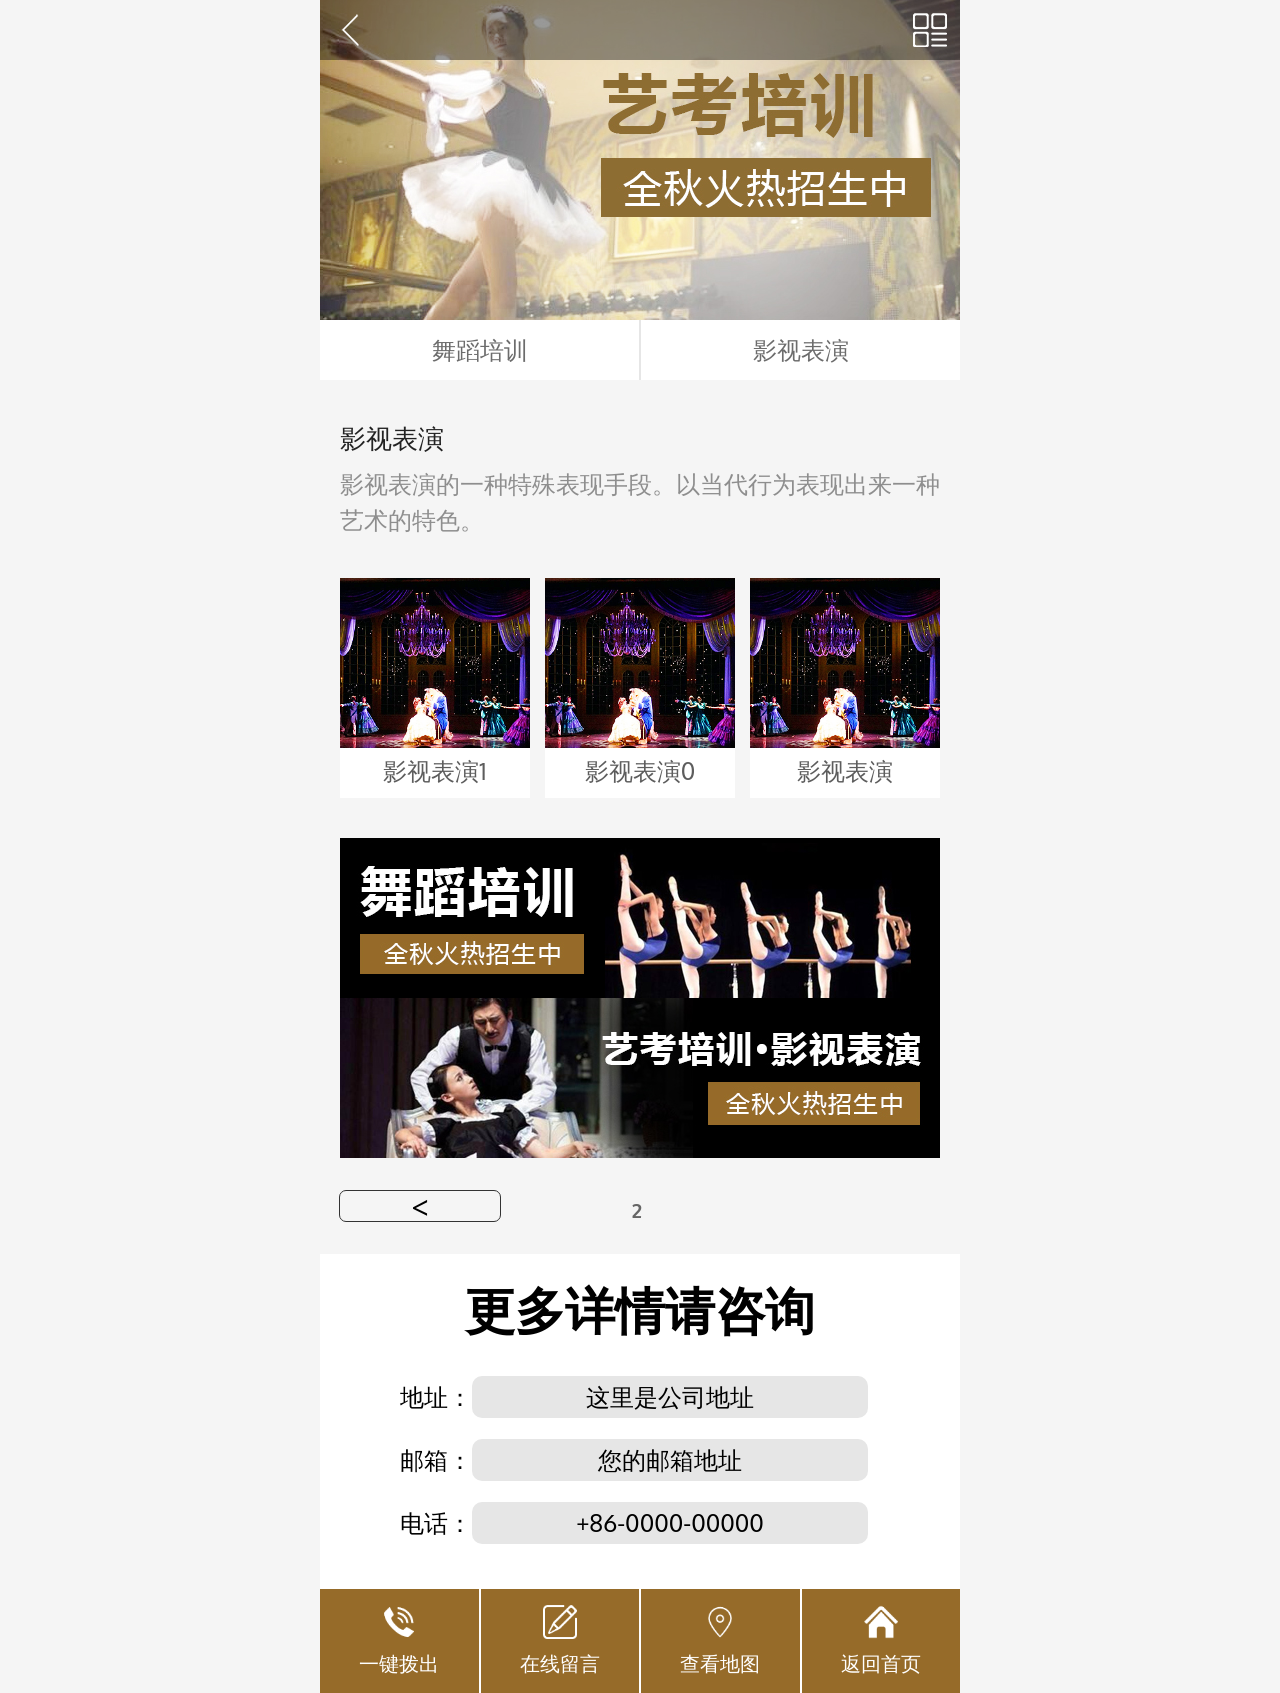 The image size is (1280, 1693). I want to click on 舞蹈培训, so click(480, 349).